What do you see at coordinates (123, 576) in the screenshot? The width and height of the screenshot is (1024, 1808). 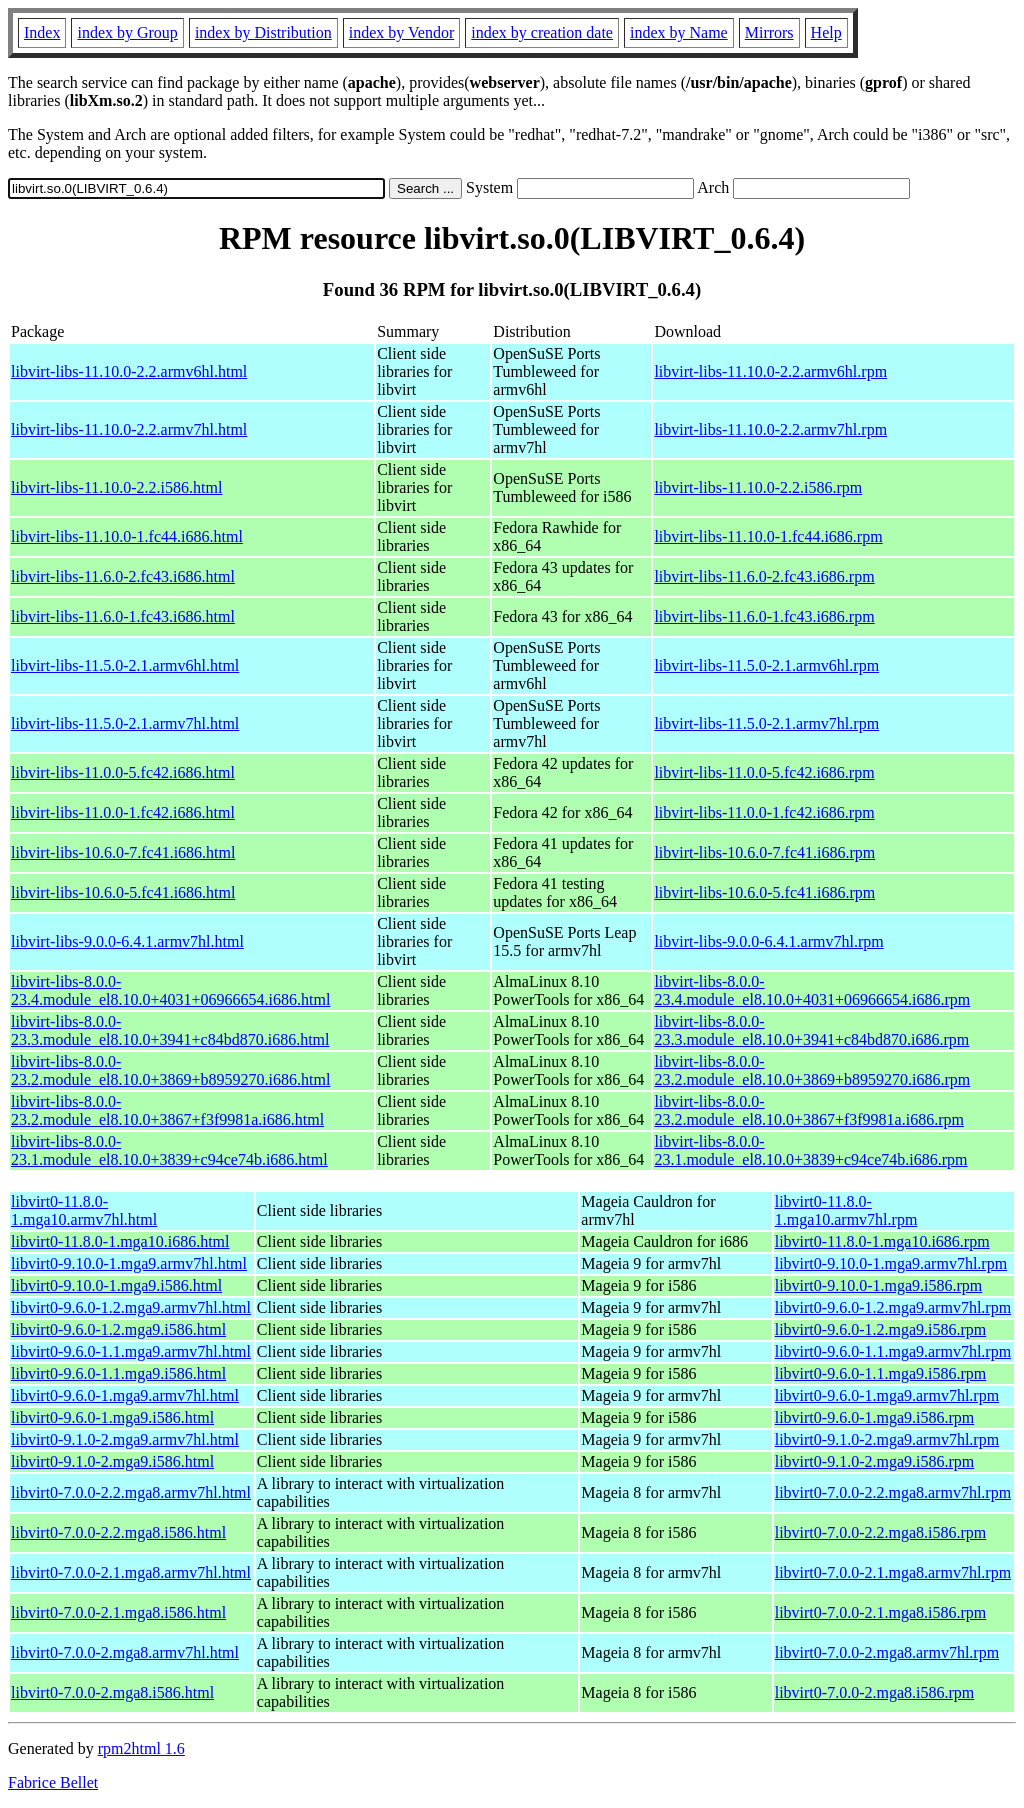 I see `libvirt-libs-11.6.0-2.fc43.i686.html` at bounding box center [123, 576].